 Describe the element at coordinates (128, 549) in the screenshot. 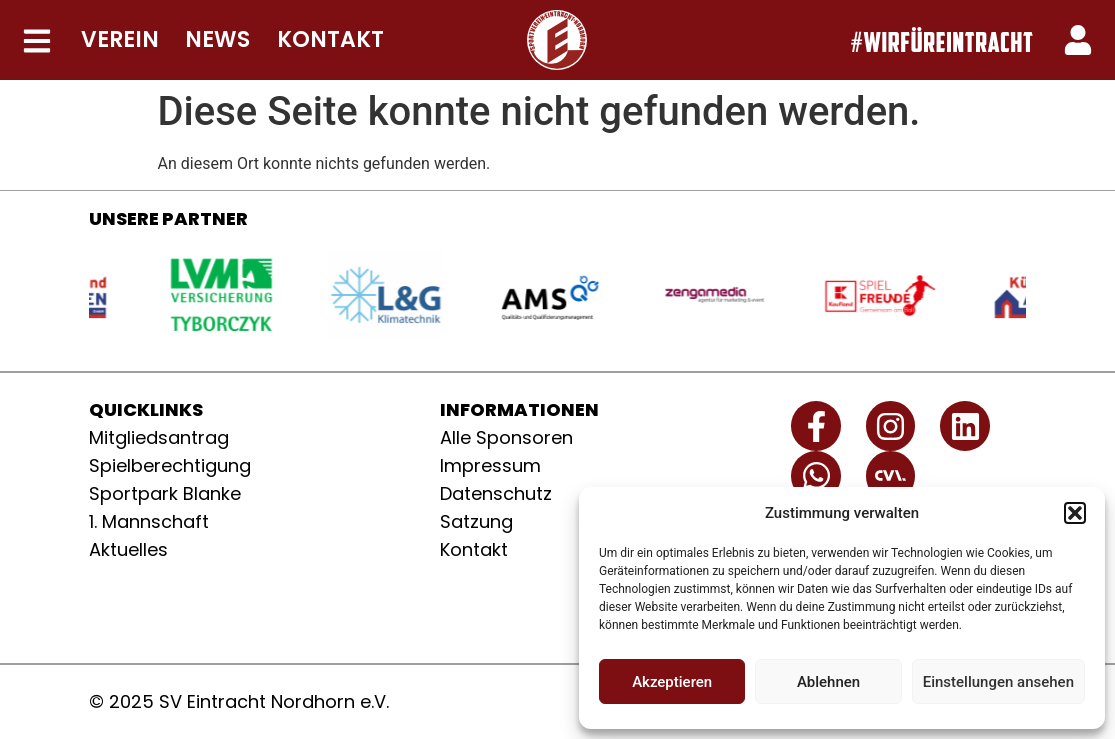

I see `Aktuelles` at that location.